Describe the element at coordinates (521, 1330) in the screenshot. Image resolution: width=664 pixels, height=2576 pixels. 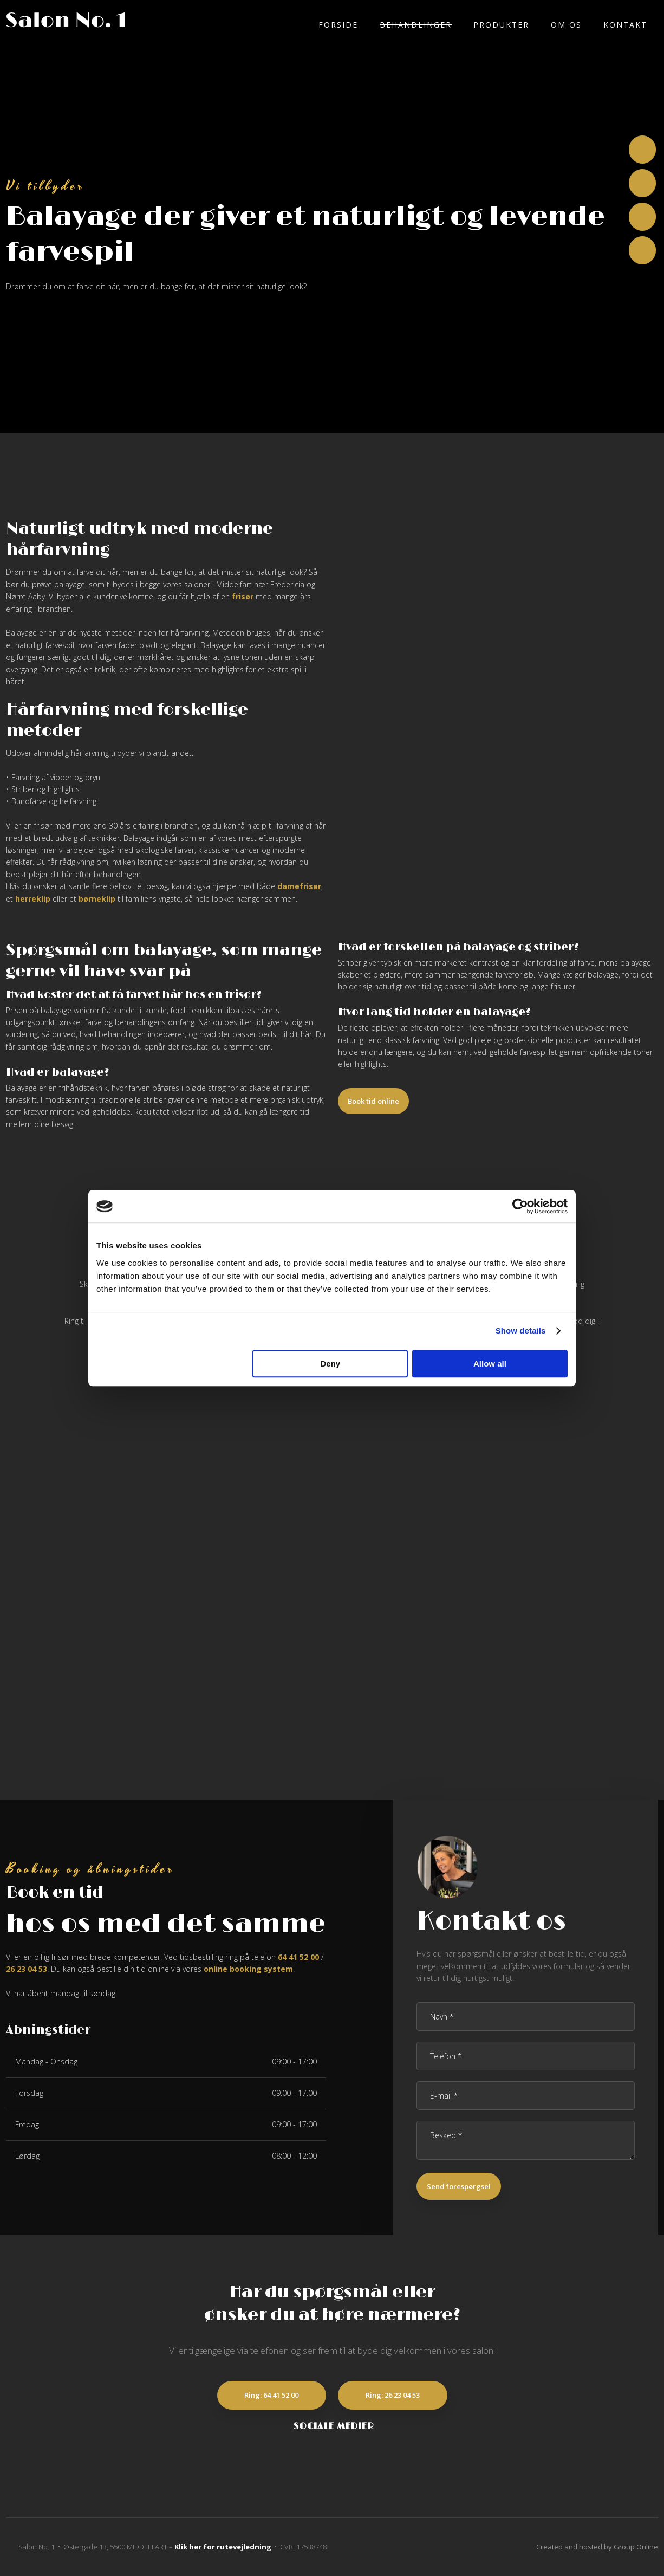
I see `Show details` at that location.